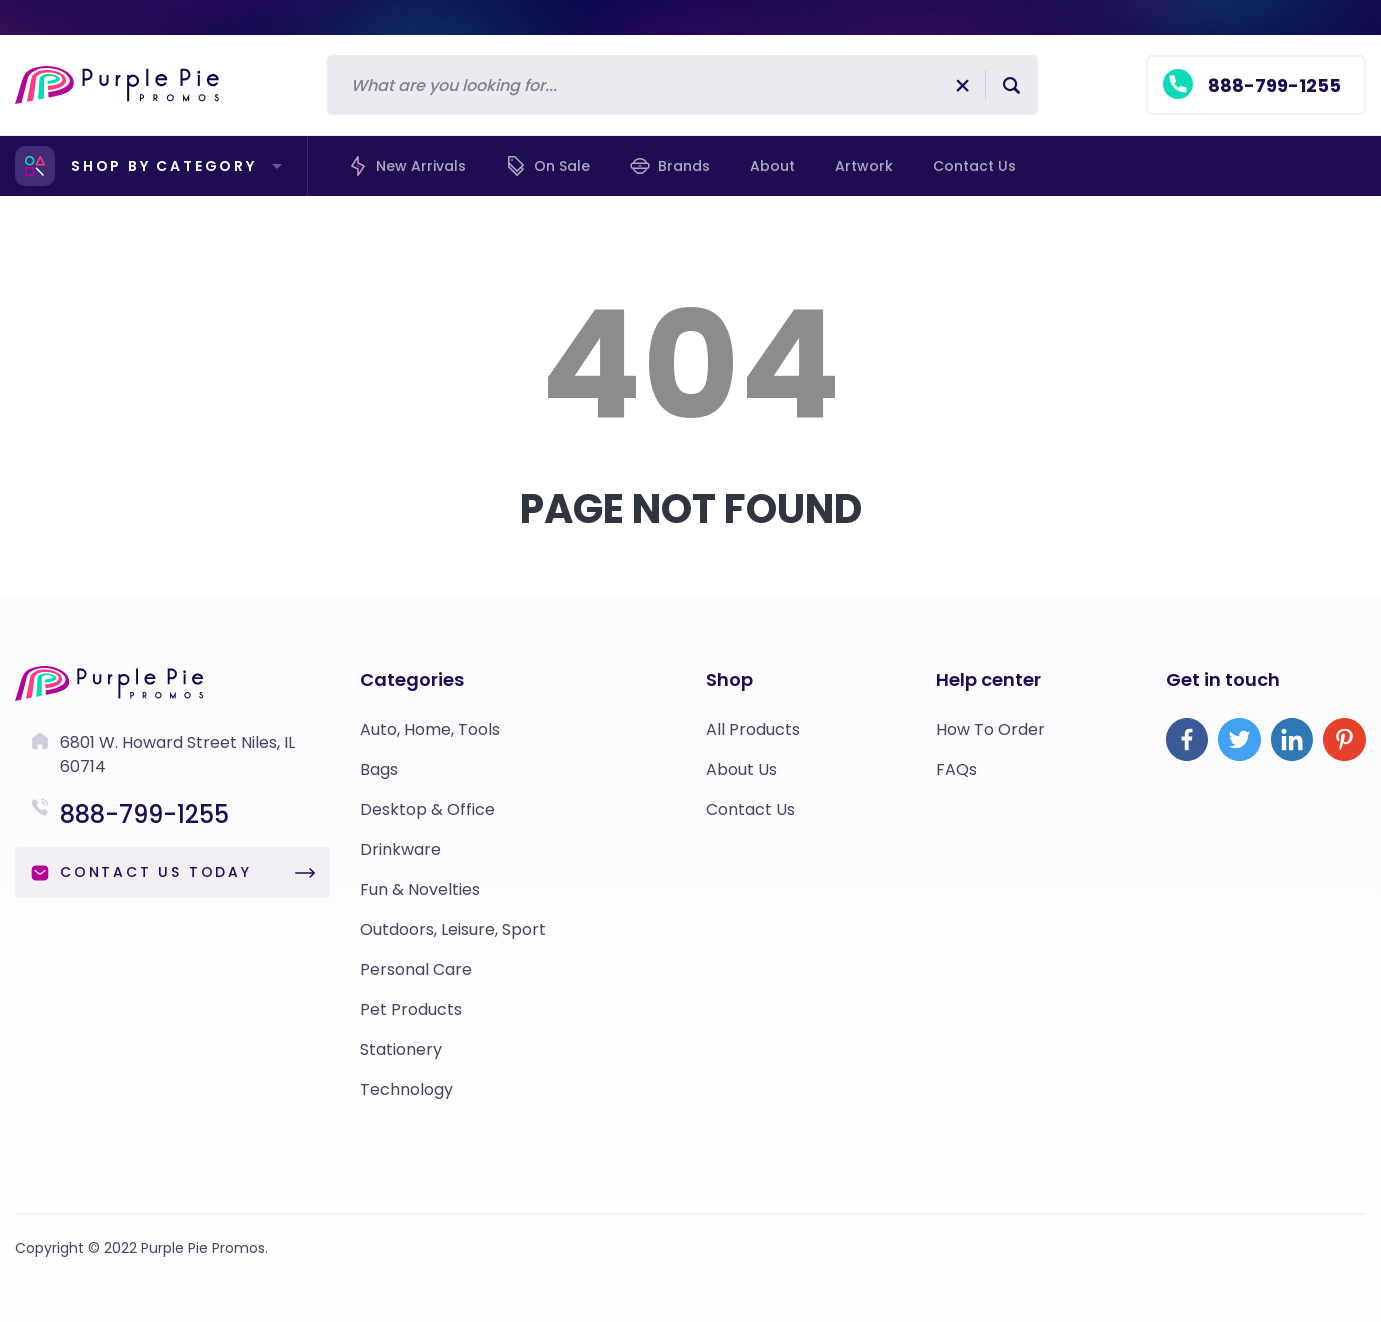  What do you see at coordinates (453, 929) in the screenshot?
I see `Outdoors, Leisure, Sport` at bounding box center [453, 929].